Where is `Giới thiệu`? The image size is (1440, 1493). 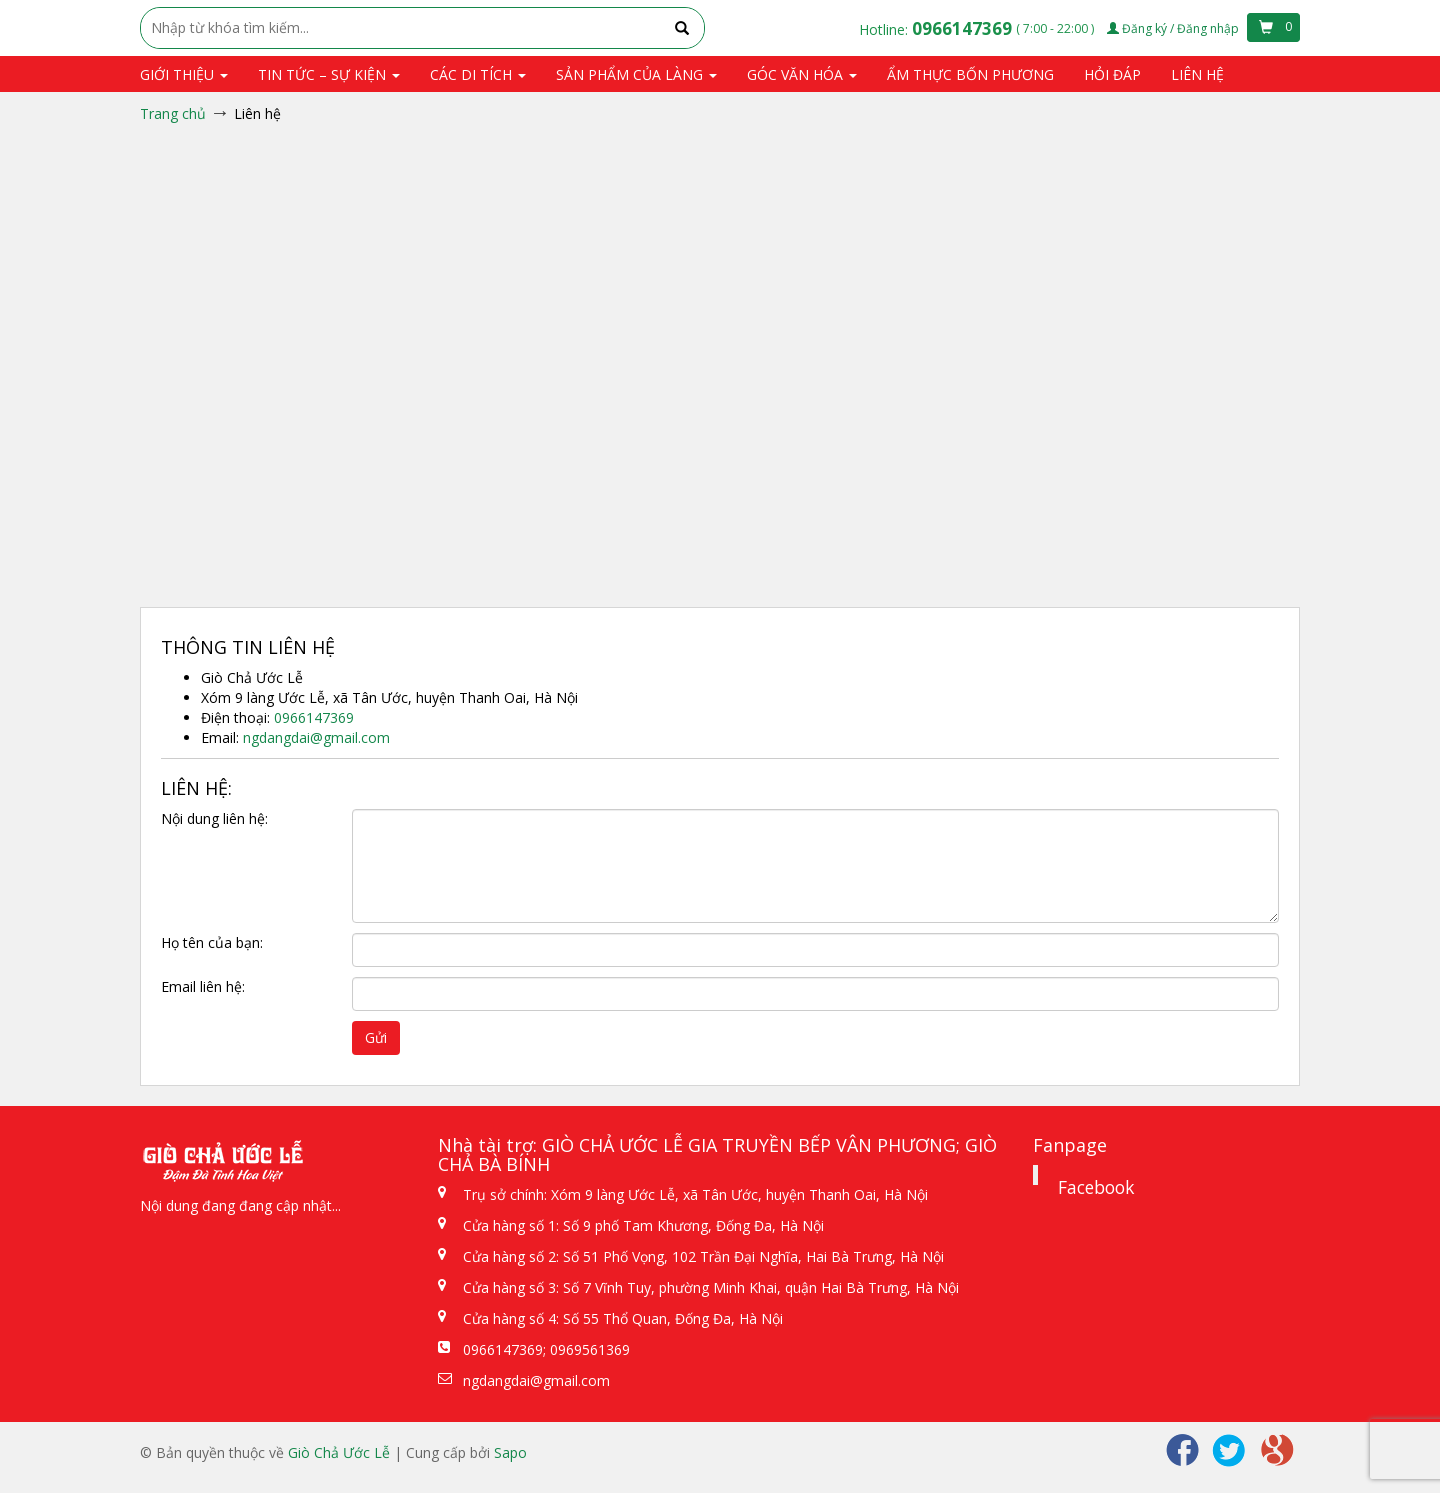 Giới thiệu is located at coordinates (184, 74).